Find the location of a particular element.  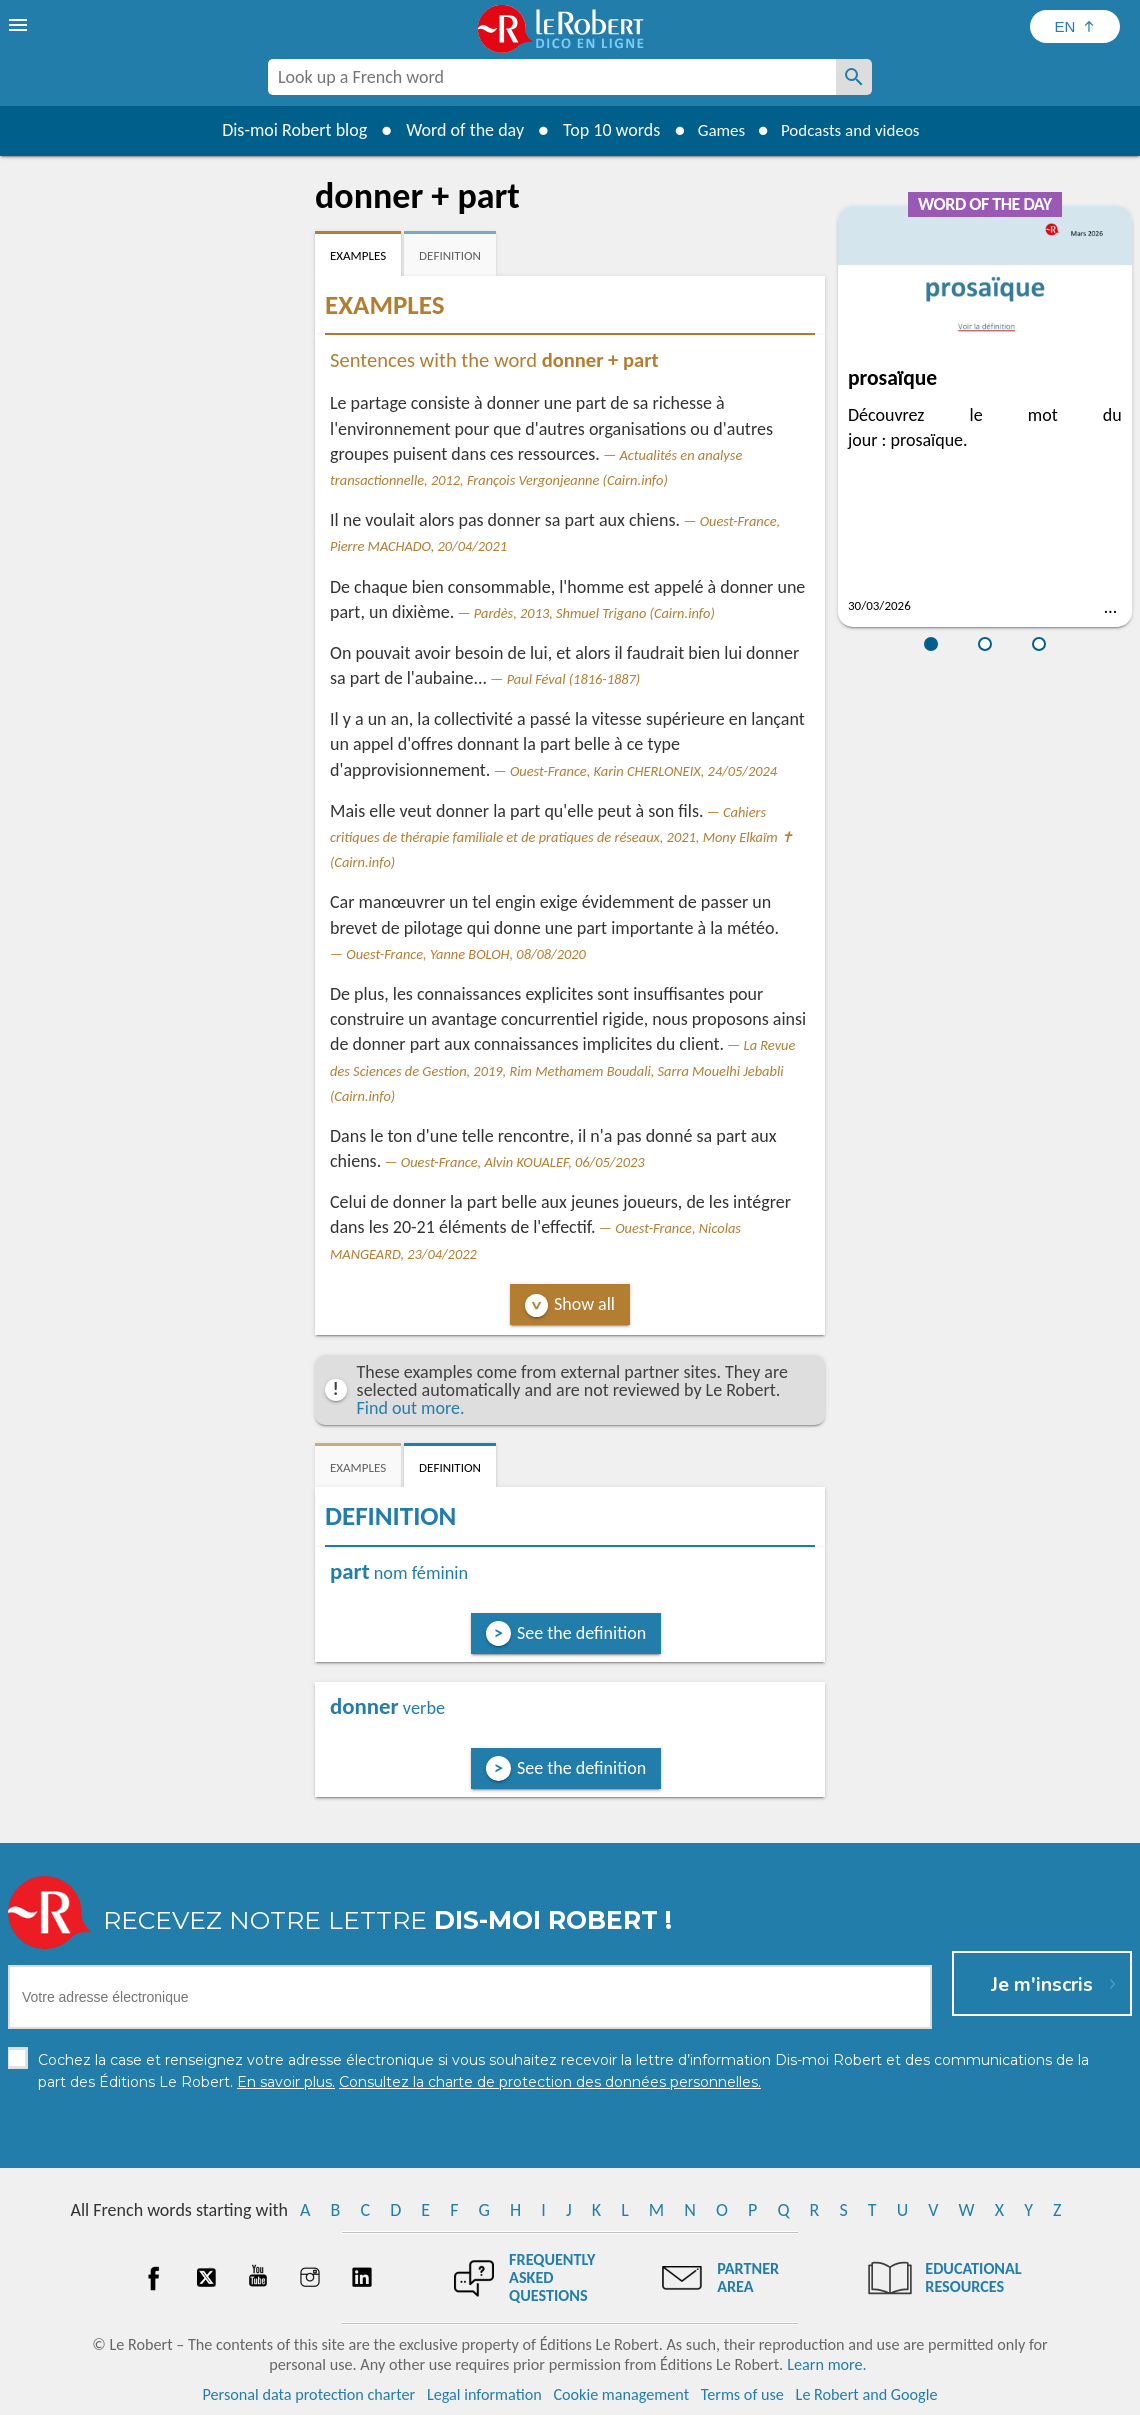

Ouest-France, Alvin KOUALEF, 06/05/2023 is located at coordinates (523, 1162).